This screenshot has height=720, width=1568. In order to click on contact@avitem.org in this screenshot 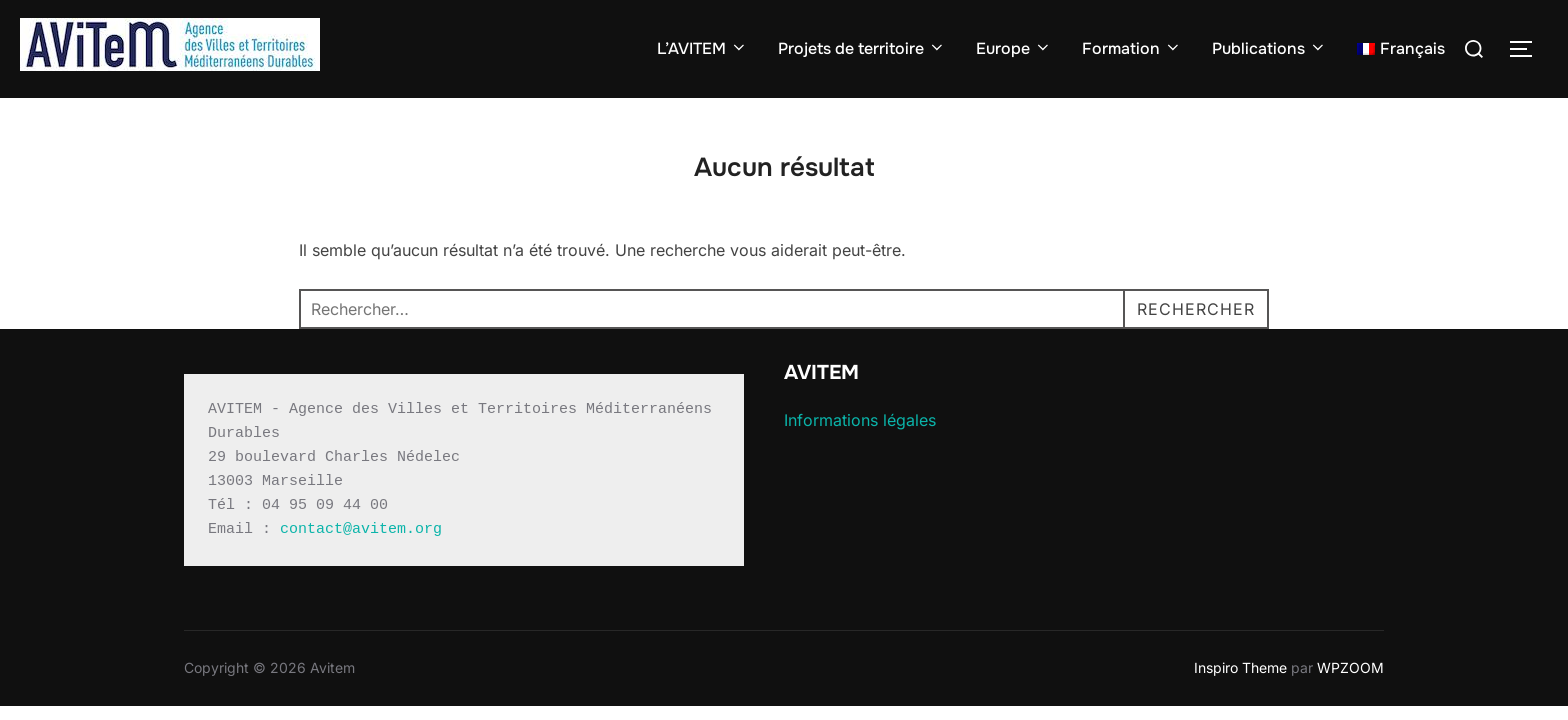, I will do `click(361, 529)`.